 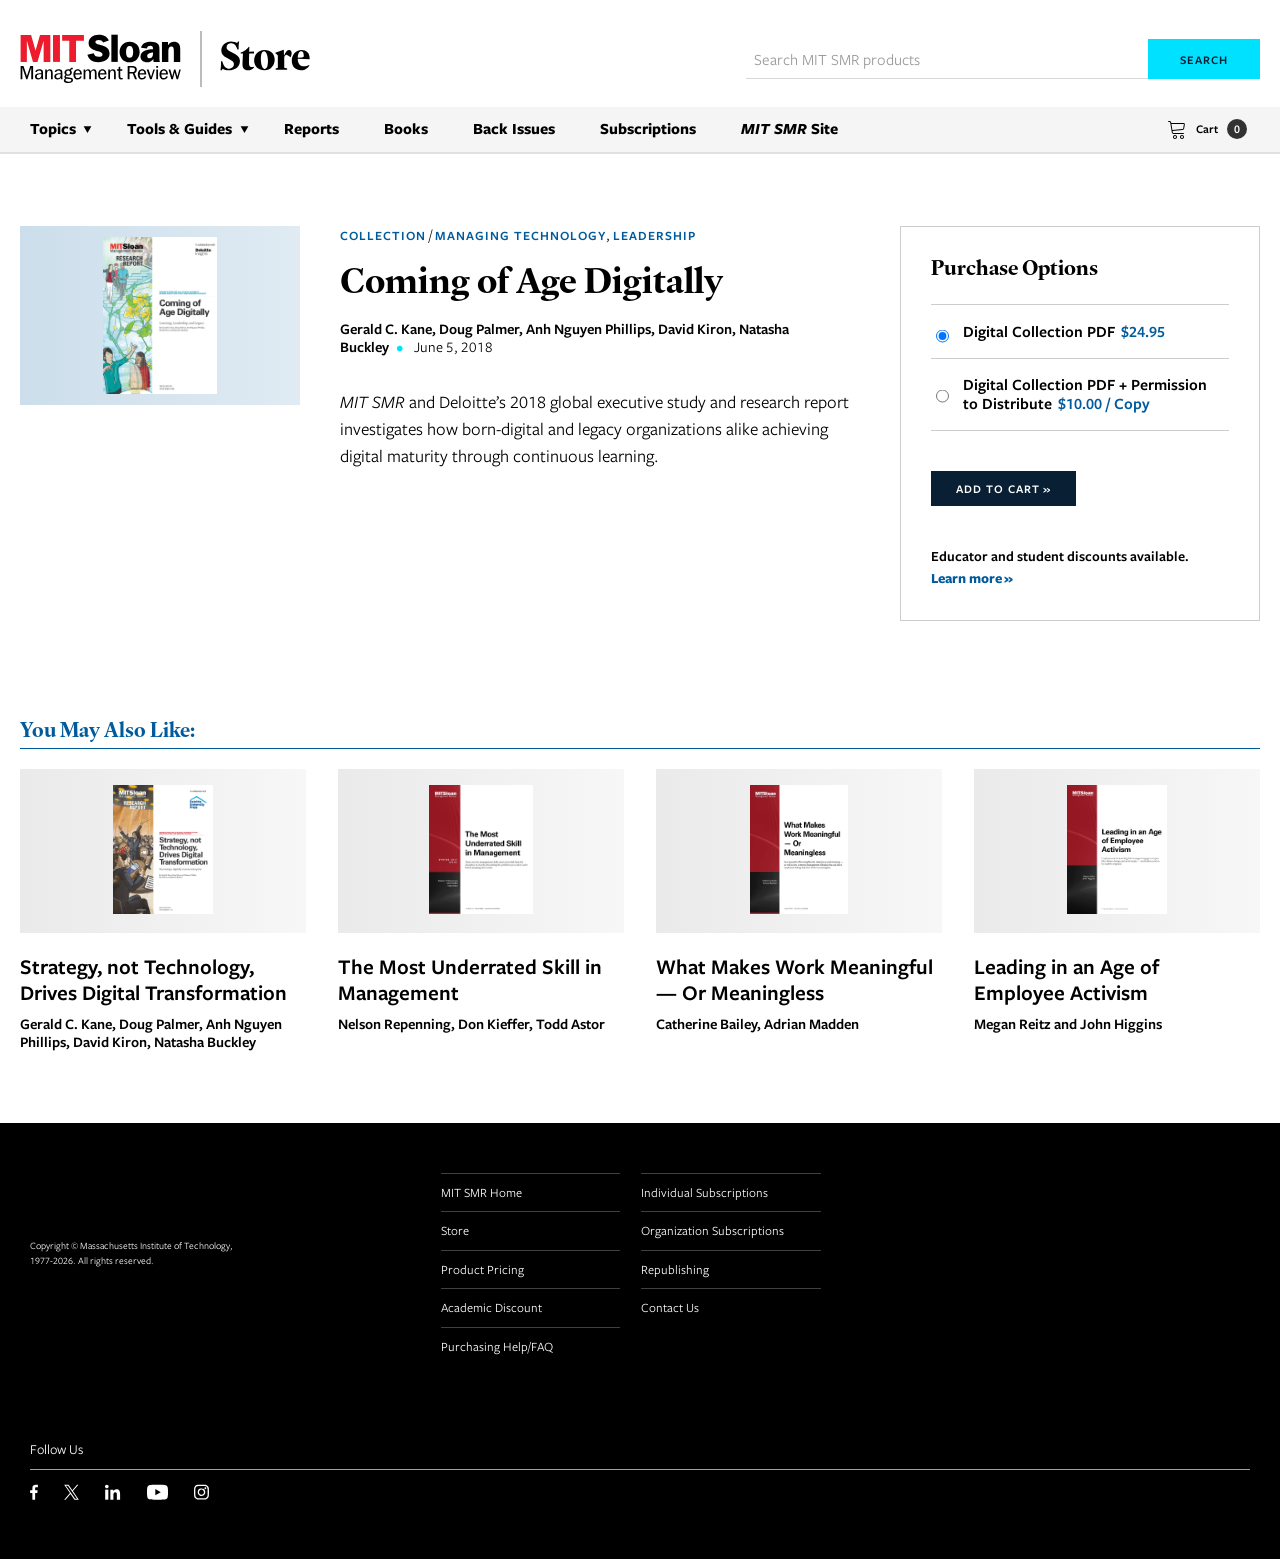 What do you see at coordinates (704, 1192) in the screenshot?
I see `Individual Subscriptions` at bounding box center [704, 1192].